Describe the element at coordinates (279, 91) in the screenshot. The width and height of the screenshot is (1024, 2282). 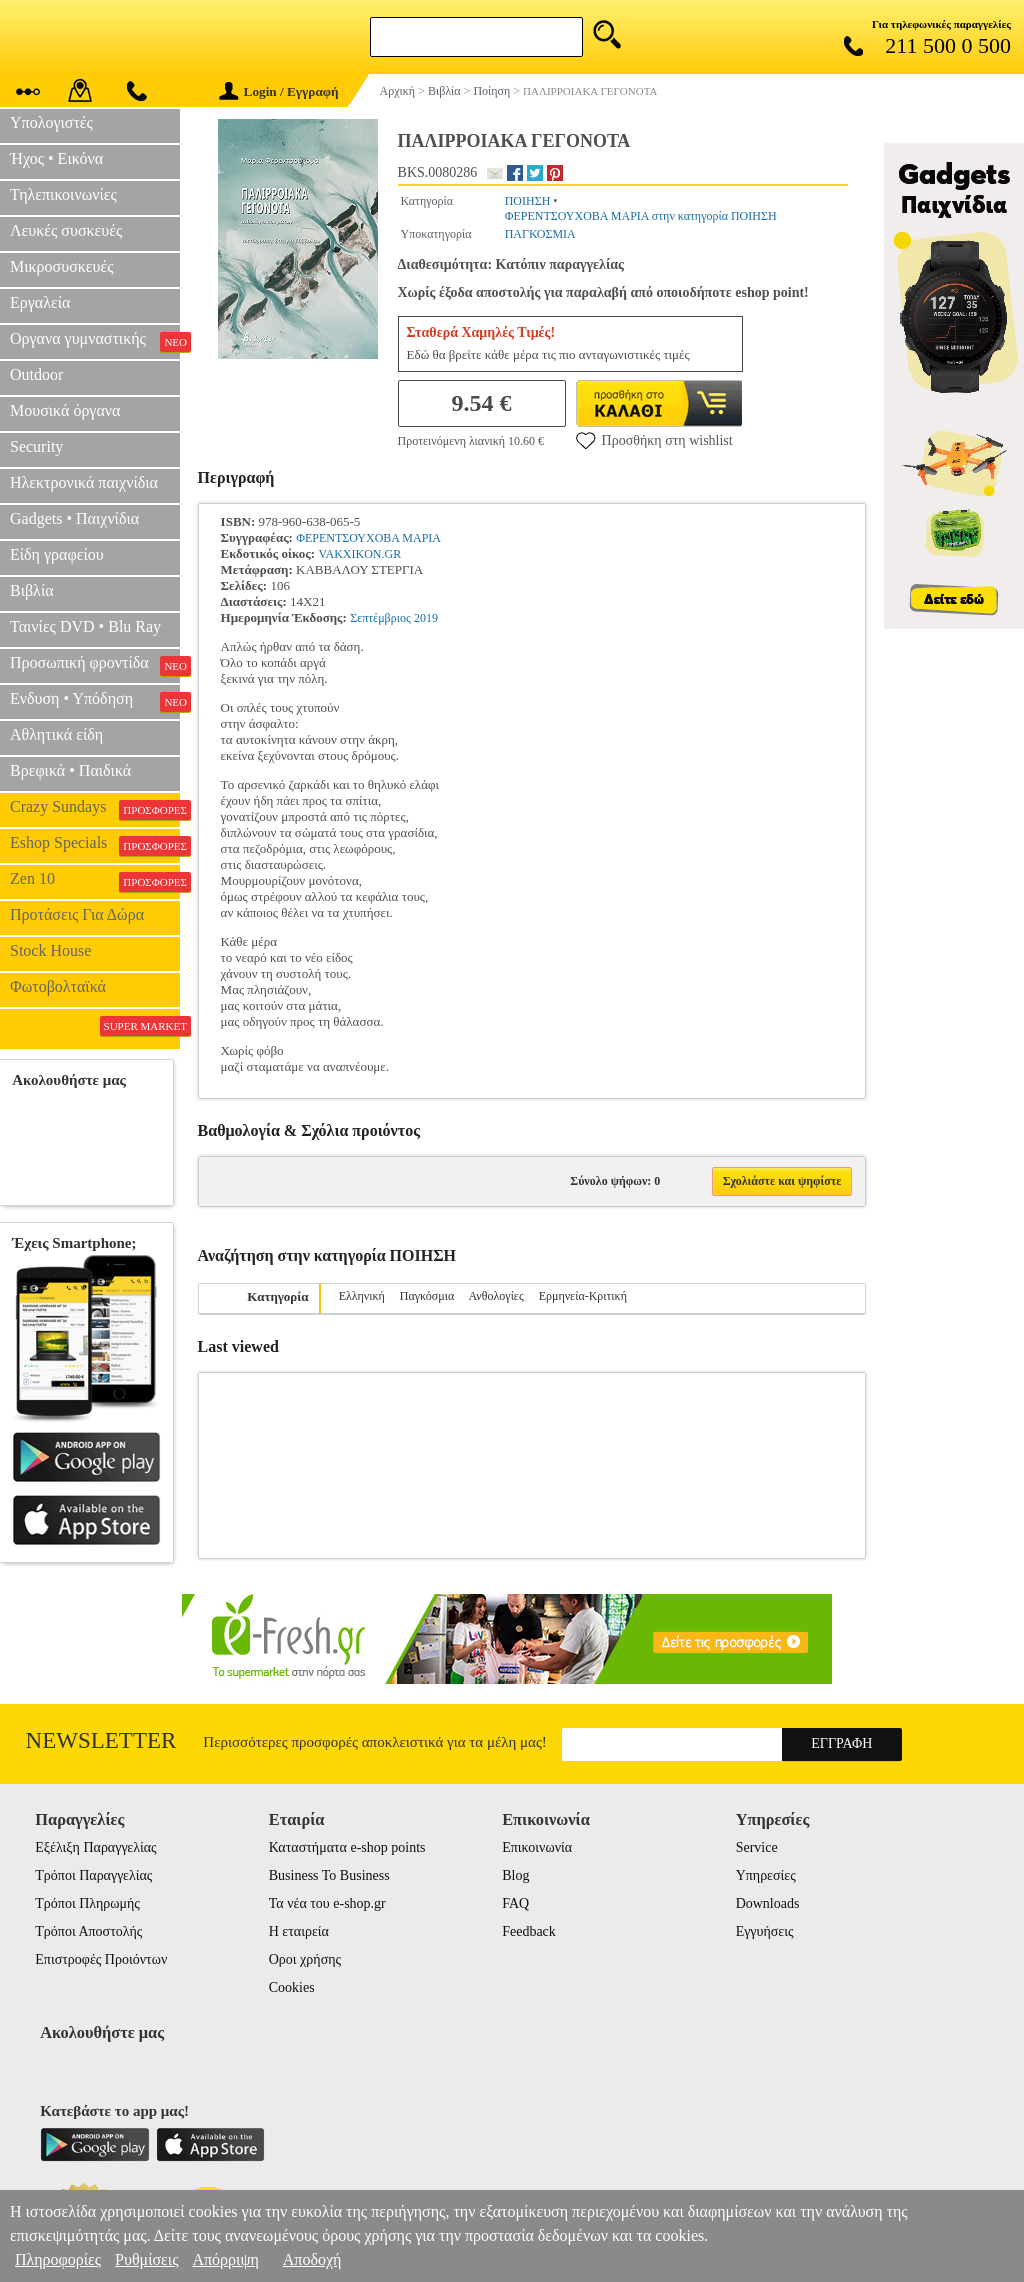
I see `Login / Εγγραφή` at that location.